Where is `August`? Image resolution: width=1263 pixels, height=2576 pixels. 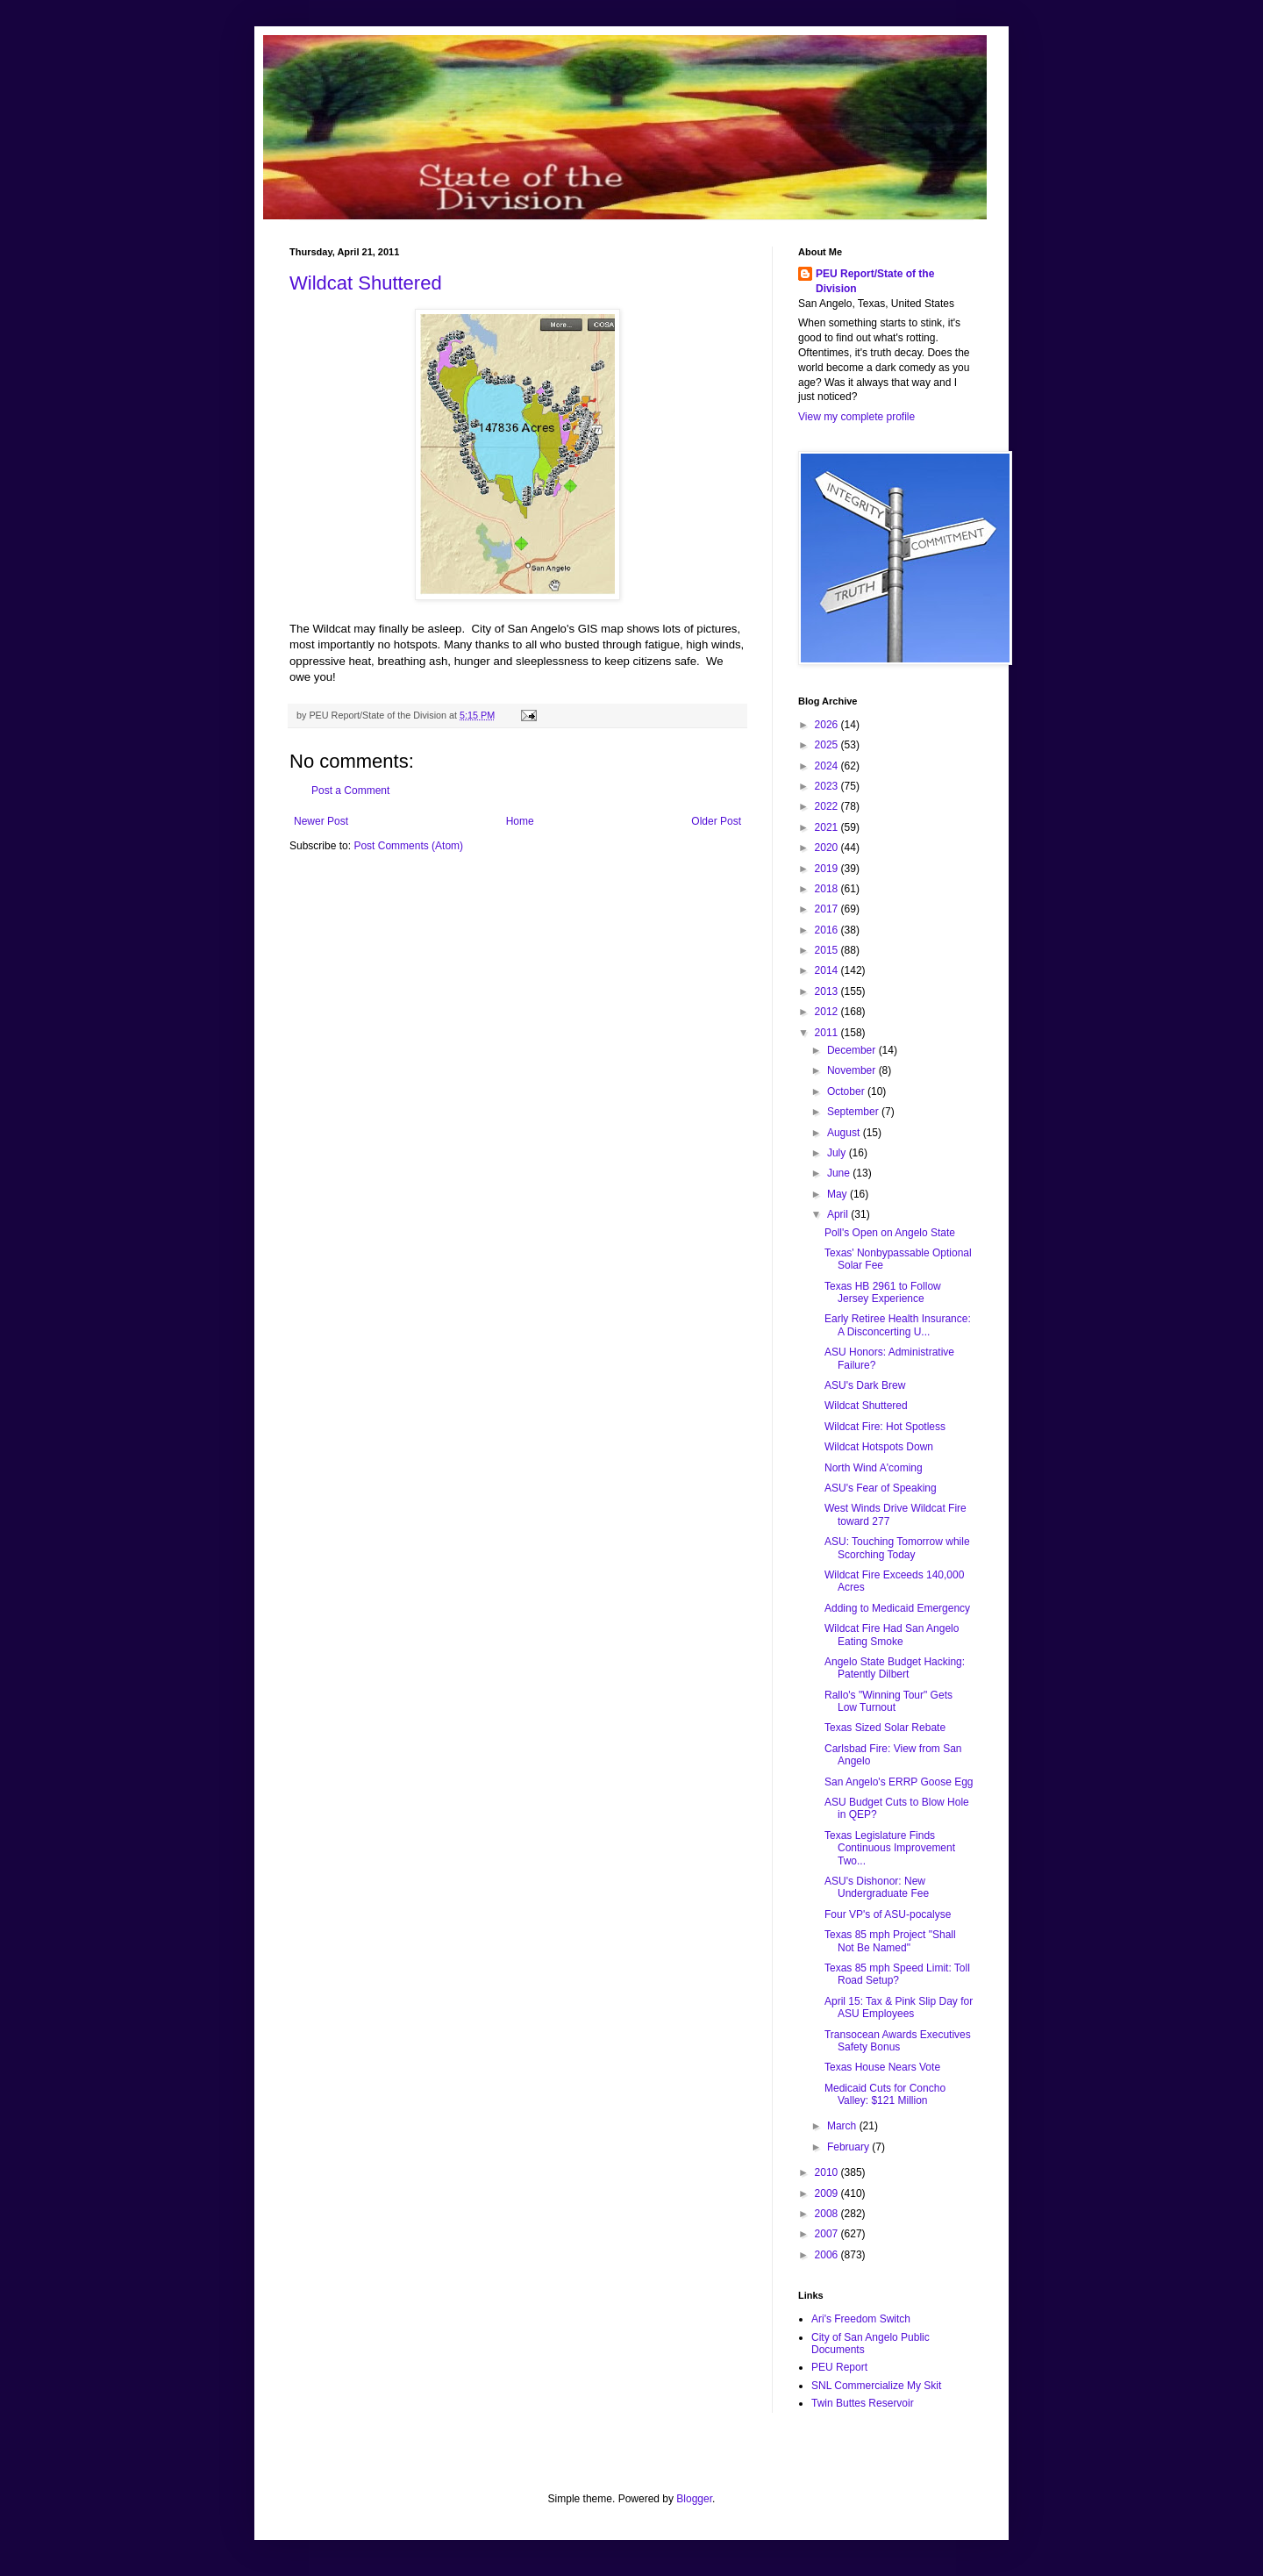
August is located at coordinates (845, 1133).